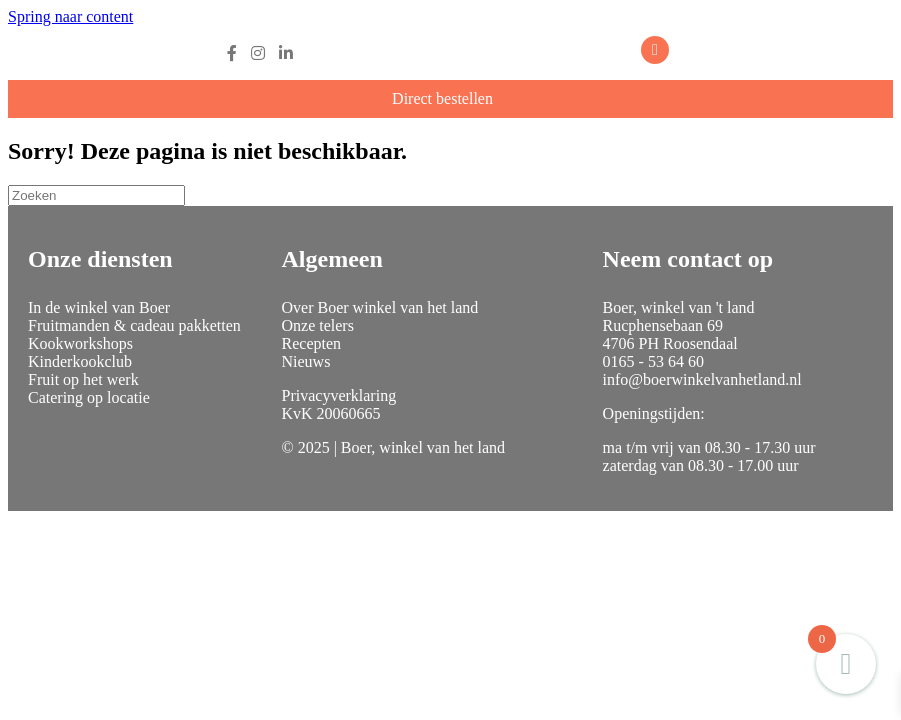 This screenshot has width=901, height=720. I want to click on info@boerwinkelvanhetland.nl, so click(702, 379).